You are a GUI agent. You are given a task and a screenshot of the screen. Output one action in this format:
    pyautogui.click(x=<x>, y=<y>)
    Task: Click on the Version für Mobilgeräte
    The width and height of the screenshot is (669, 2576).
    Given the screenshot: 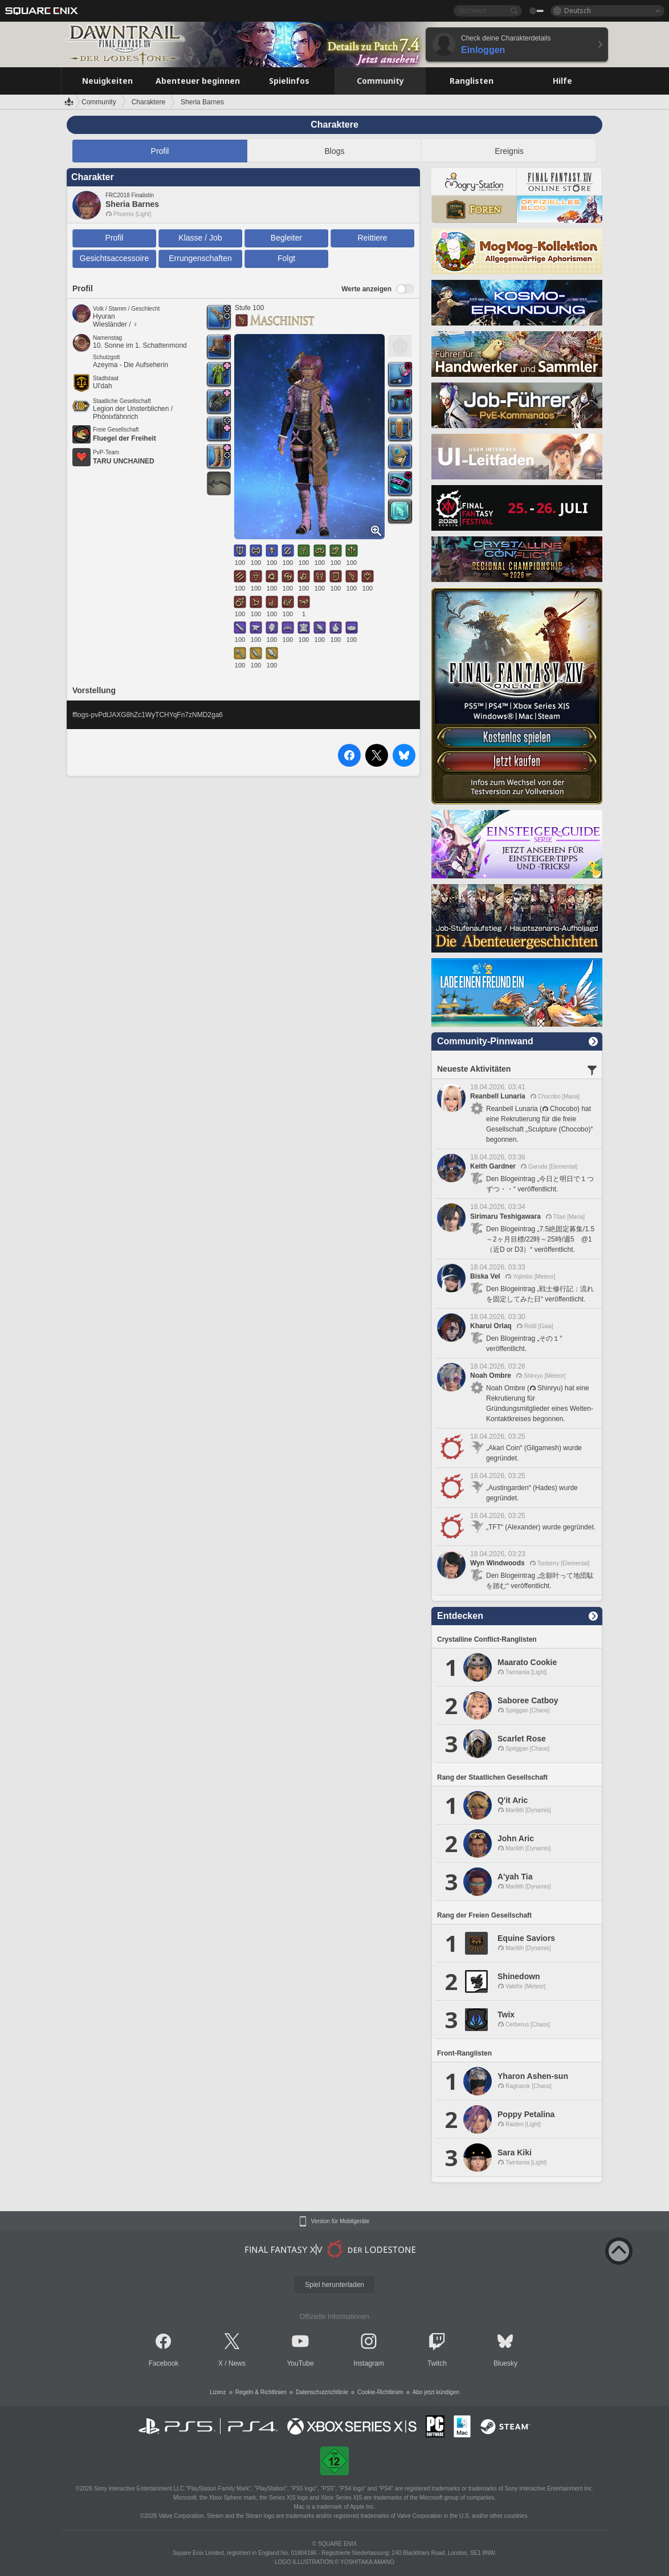 What is the action you would take?
    pyautogui.click(x=340, y=2221)
    